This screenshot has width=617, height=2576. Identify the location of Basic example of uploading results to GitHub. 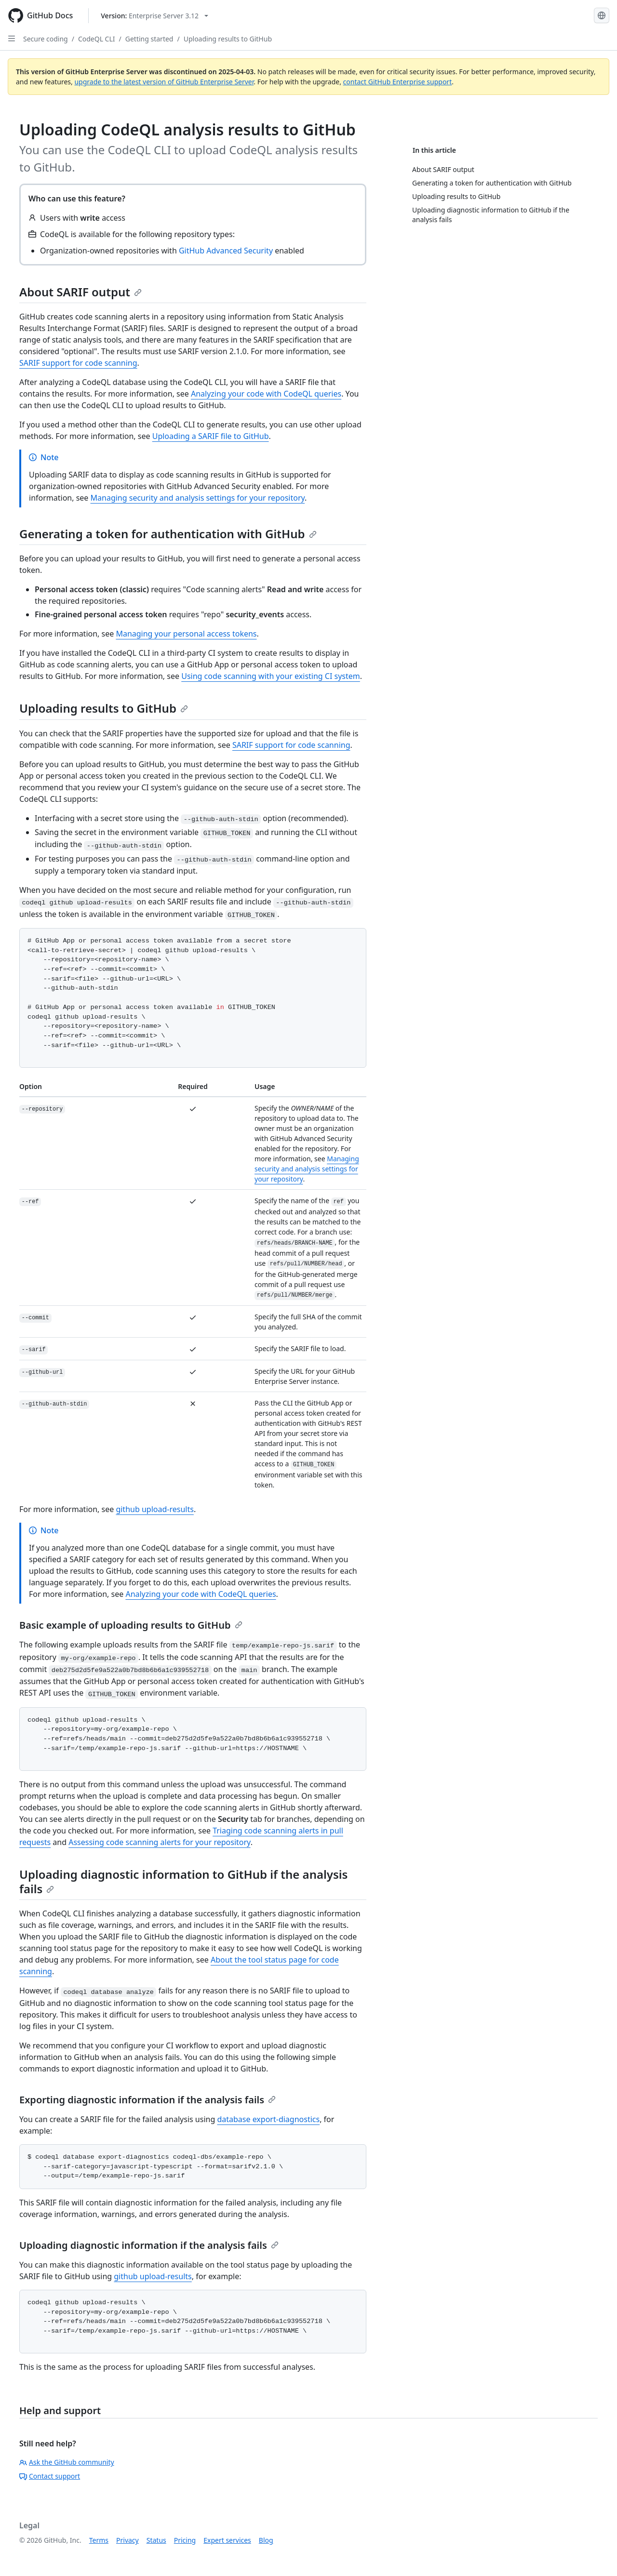
(130, 1625).